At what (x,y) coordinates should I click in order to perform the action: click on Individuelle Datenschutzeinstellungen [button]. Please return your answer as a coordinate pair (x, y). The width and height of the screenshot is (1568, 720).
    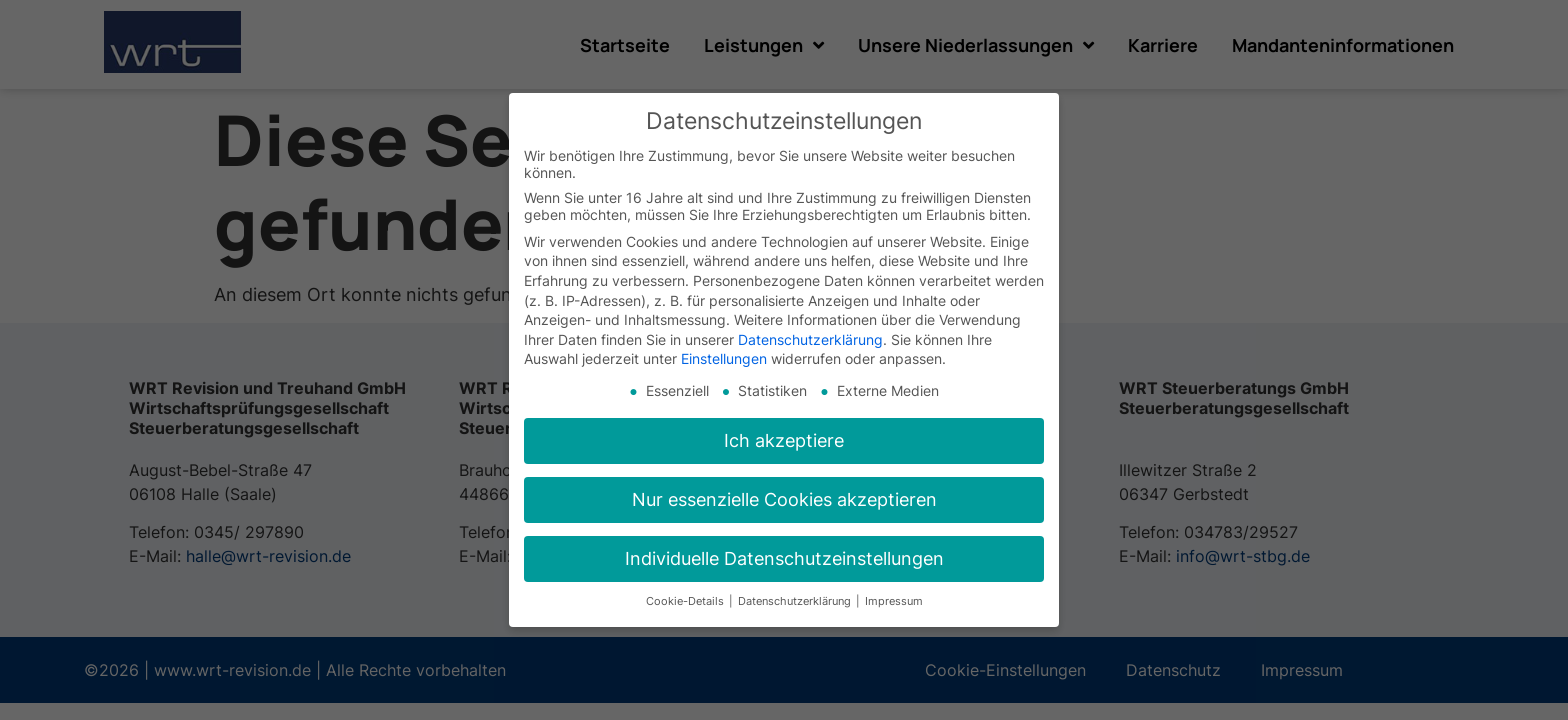
    Looking at the image, I should click on (784, 558).